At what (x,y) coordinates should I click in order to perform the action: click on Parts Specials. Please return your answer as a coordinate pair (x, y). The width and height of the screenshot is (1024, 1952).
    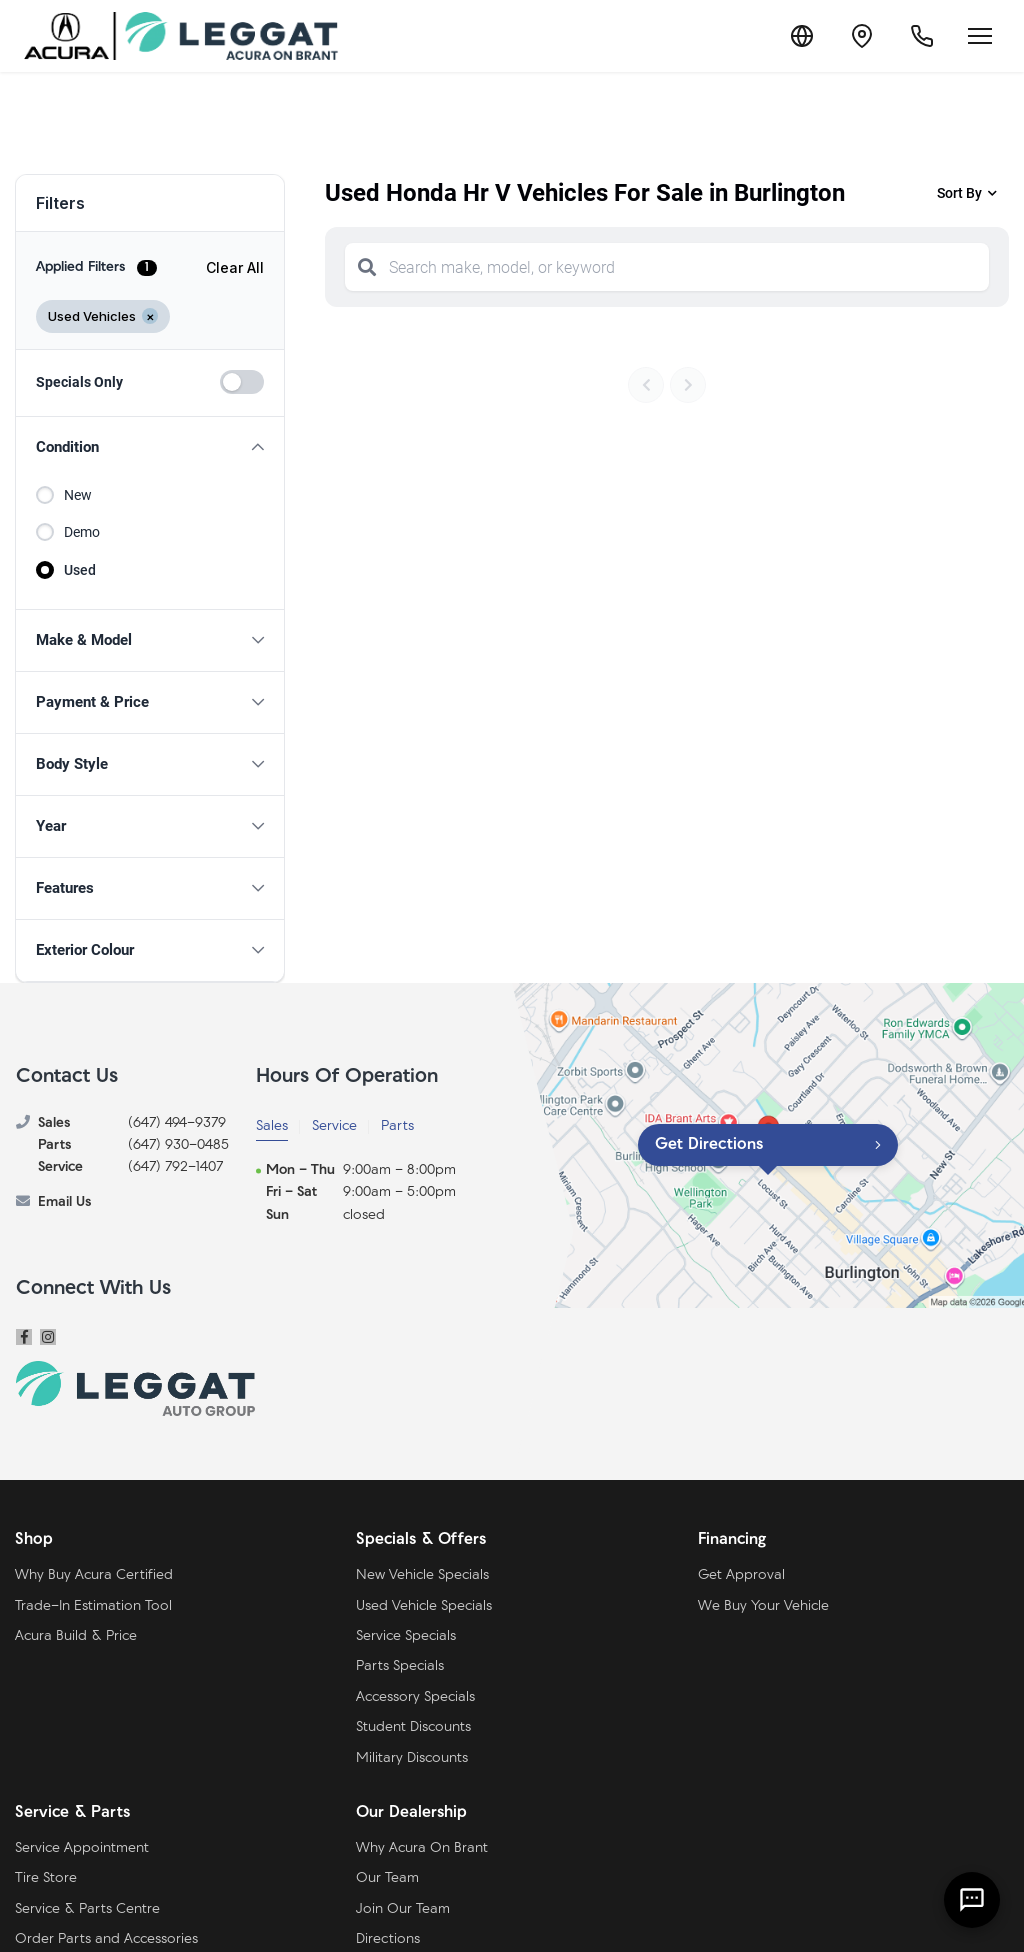
    Looking at the image, I should click on (400, 1666).